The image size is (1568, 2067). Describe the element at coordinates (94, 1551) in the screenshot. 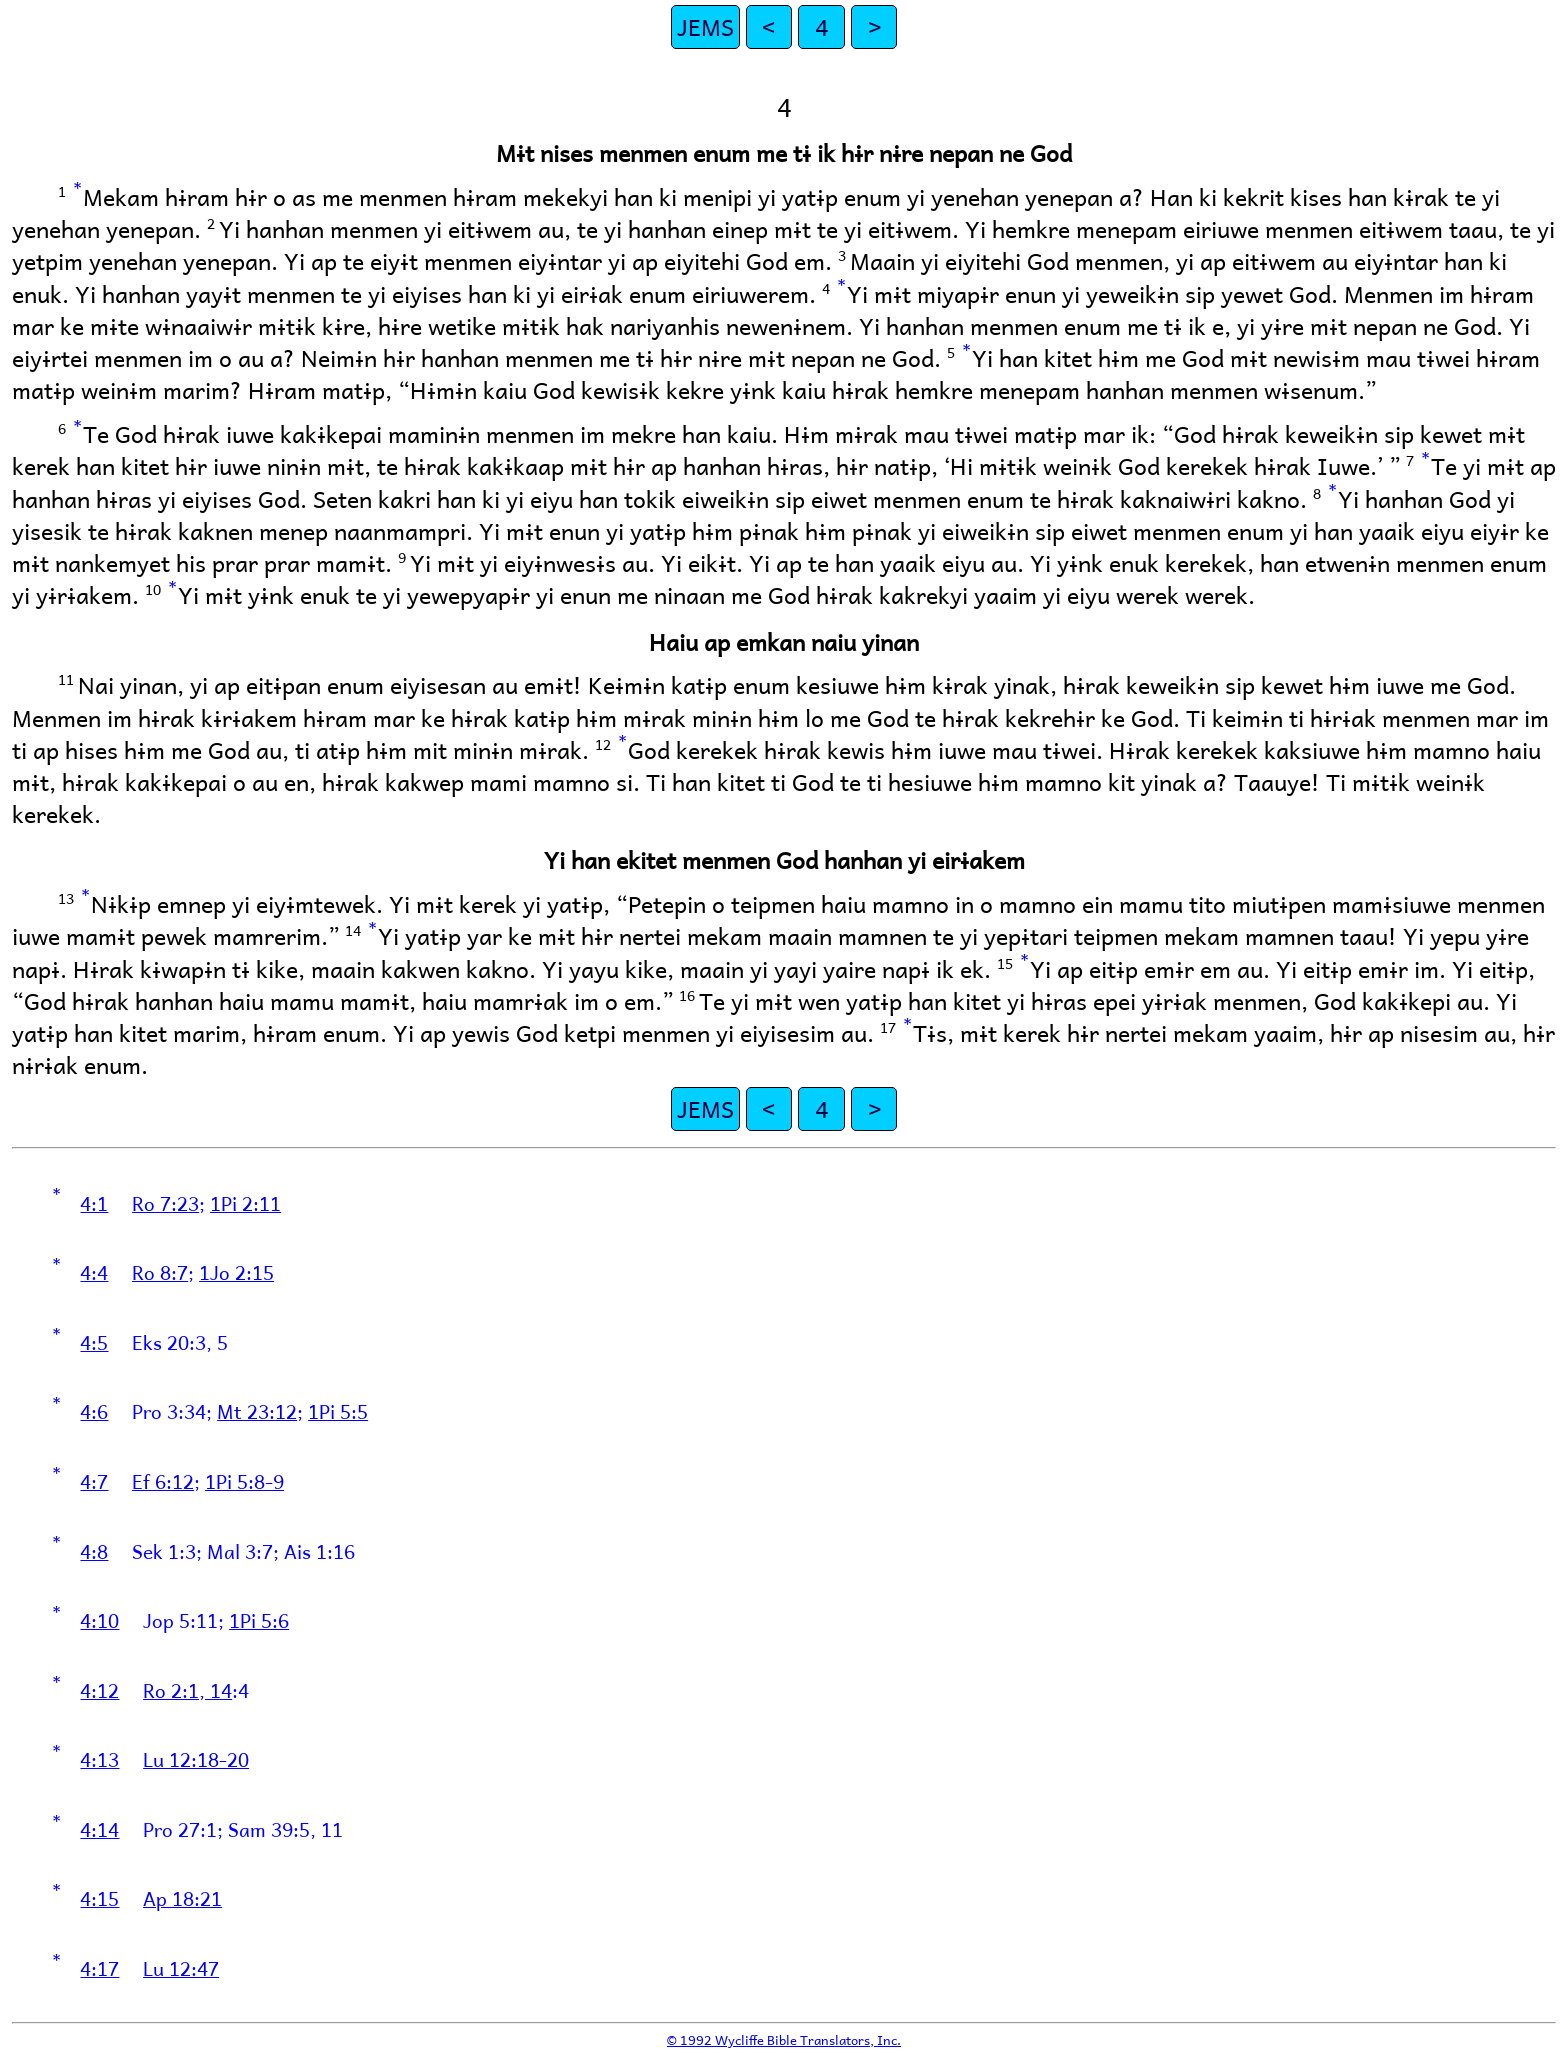

I see `4:8` at that location.